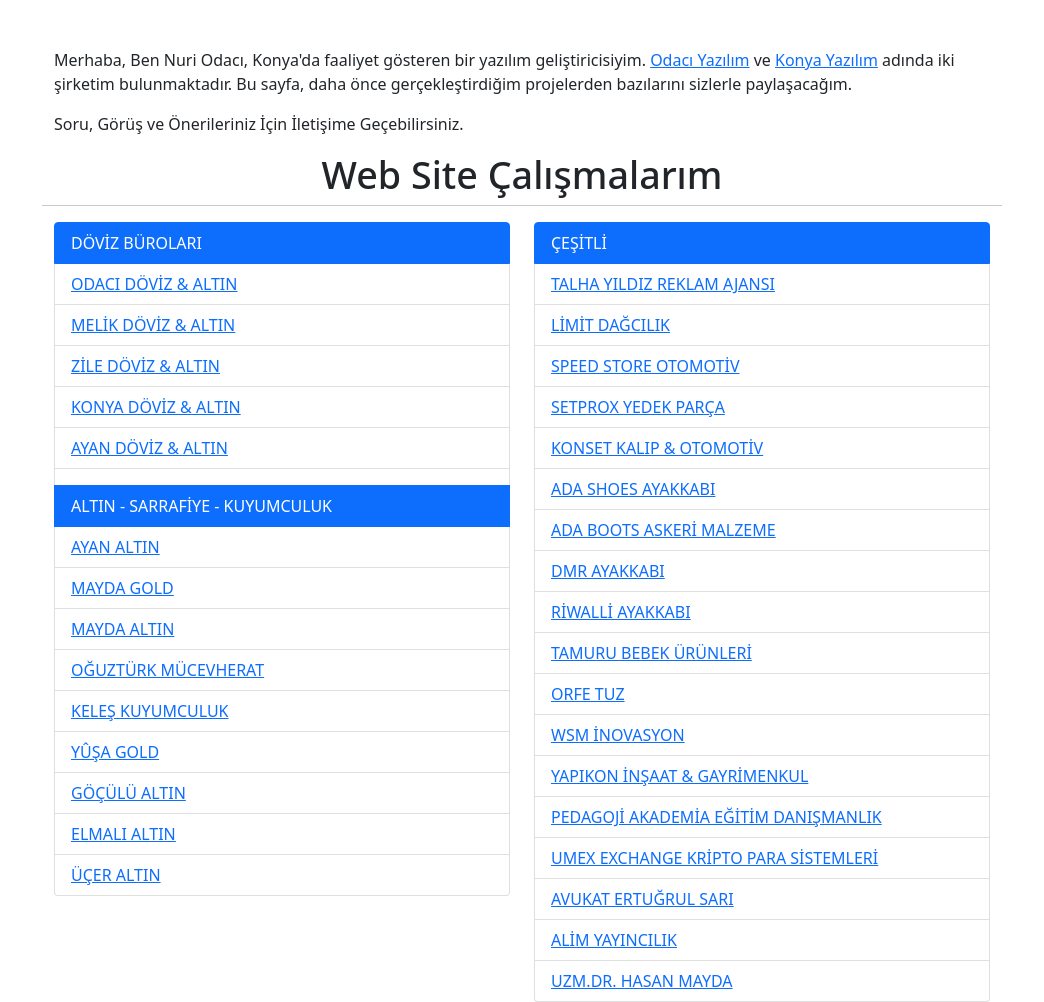  What do you see at coordinates (115, 547) in the screenshot?
I see `AYAN ALTIN` at bounding box center [115, 547].